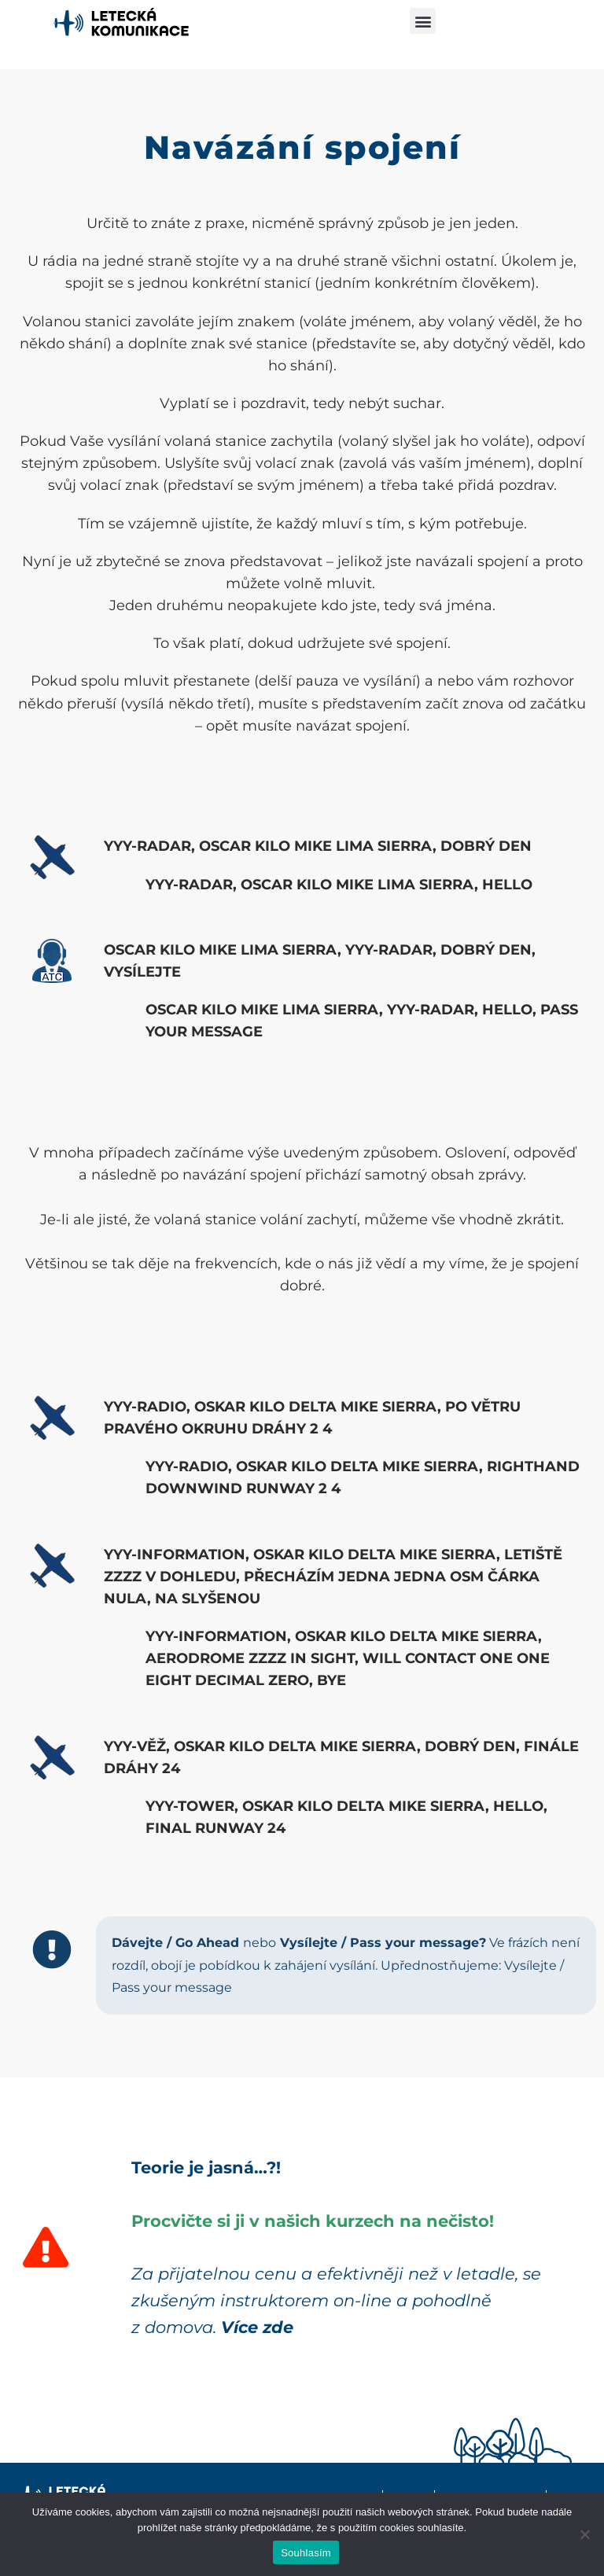 The image size is (604, 2576). Describe the element at coordinates (423, 21) in the screenshot. I see `[button]` at that location.